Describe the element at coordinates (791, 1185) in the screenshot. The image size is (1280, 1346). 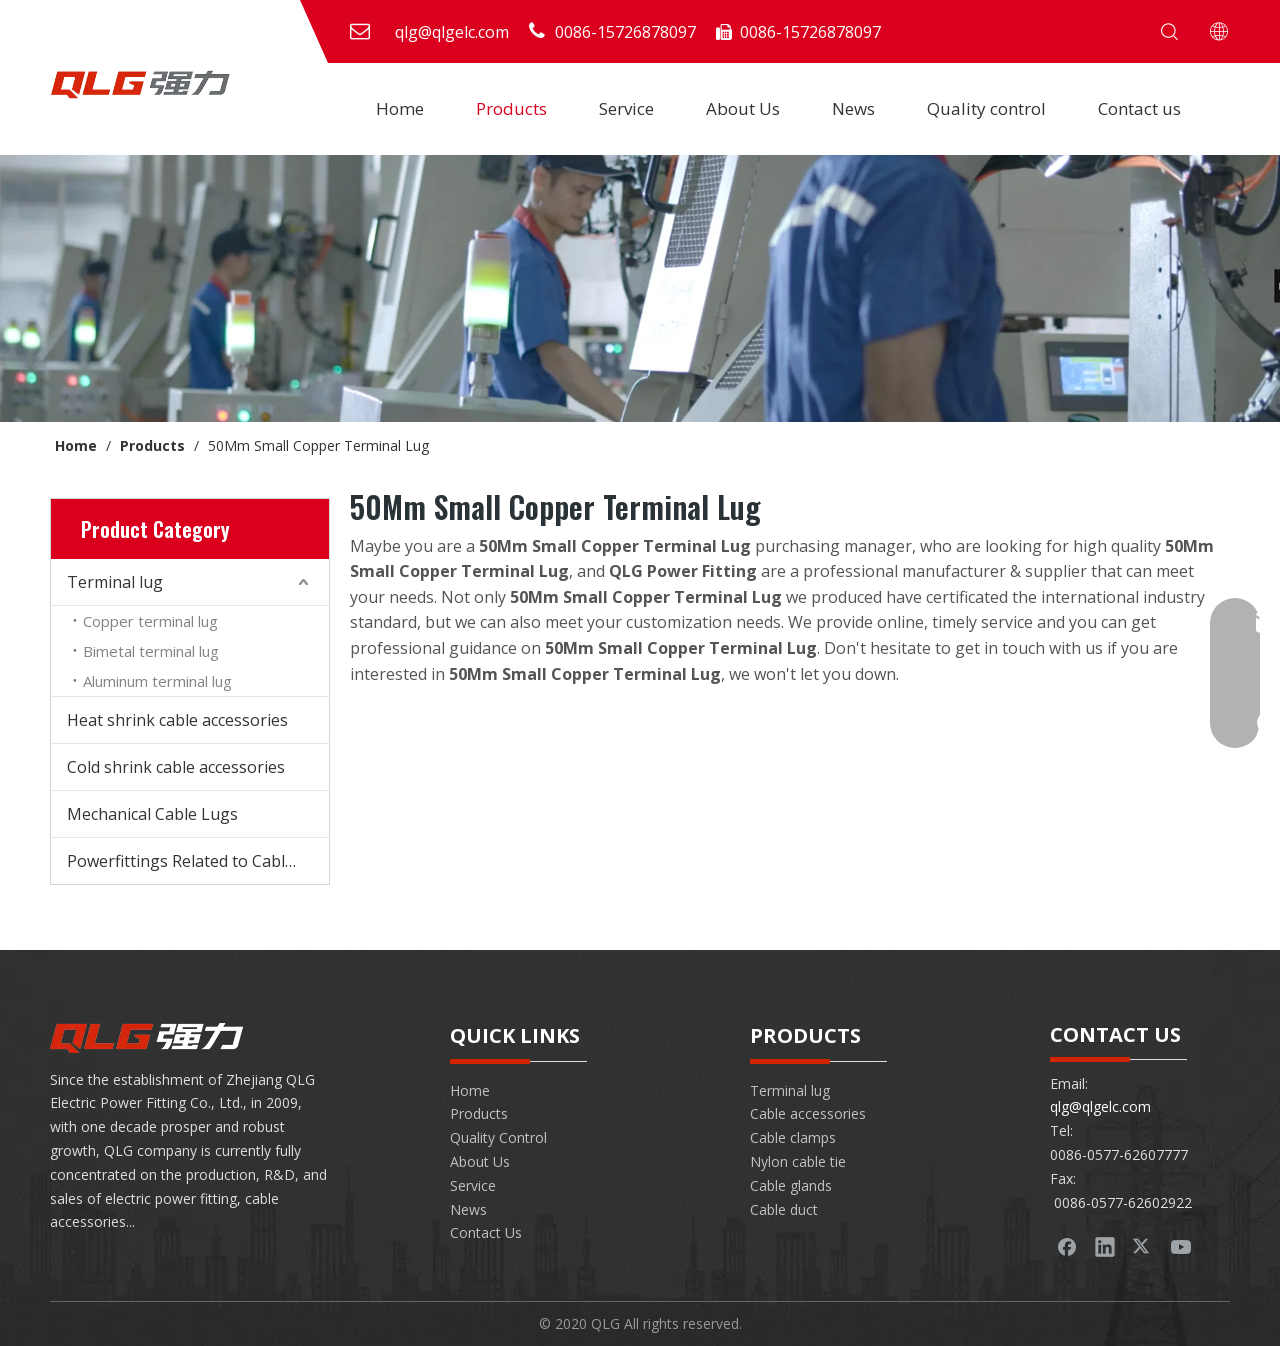
I see `Cable glands` at that location.